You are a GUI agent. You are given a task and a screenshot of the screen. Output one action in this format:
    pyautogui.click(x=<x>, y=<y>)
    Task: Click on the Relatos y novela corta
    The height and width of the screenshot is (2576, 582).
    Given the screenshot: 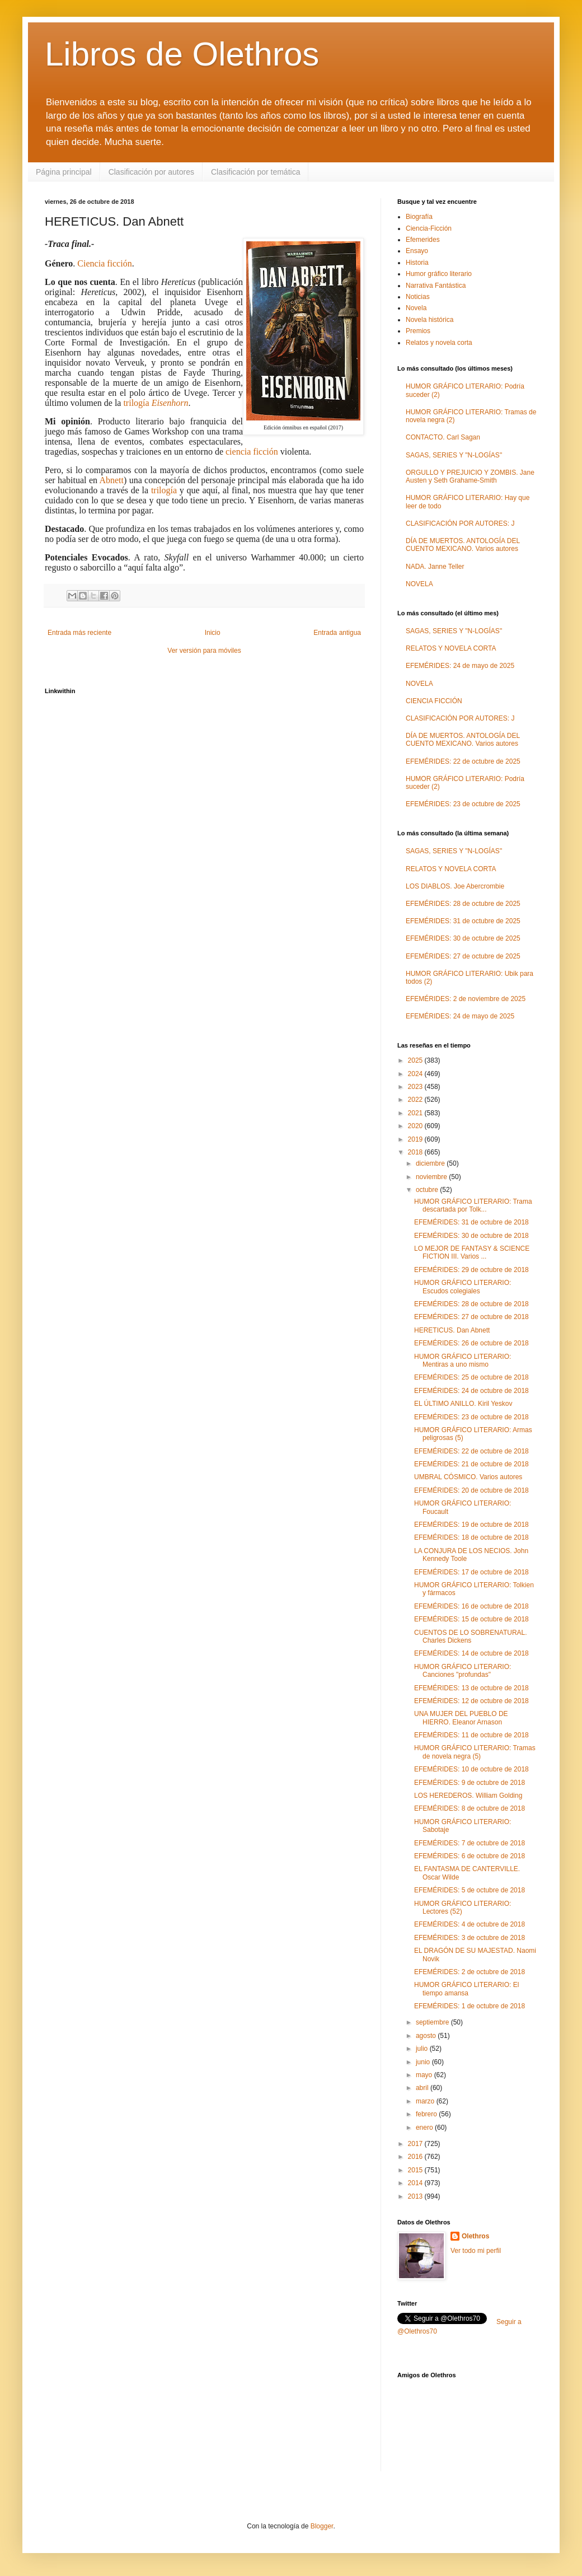 What is the action you would take?
    pyautogui.click(x=439, y=343)
    